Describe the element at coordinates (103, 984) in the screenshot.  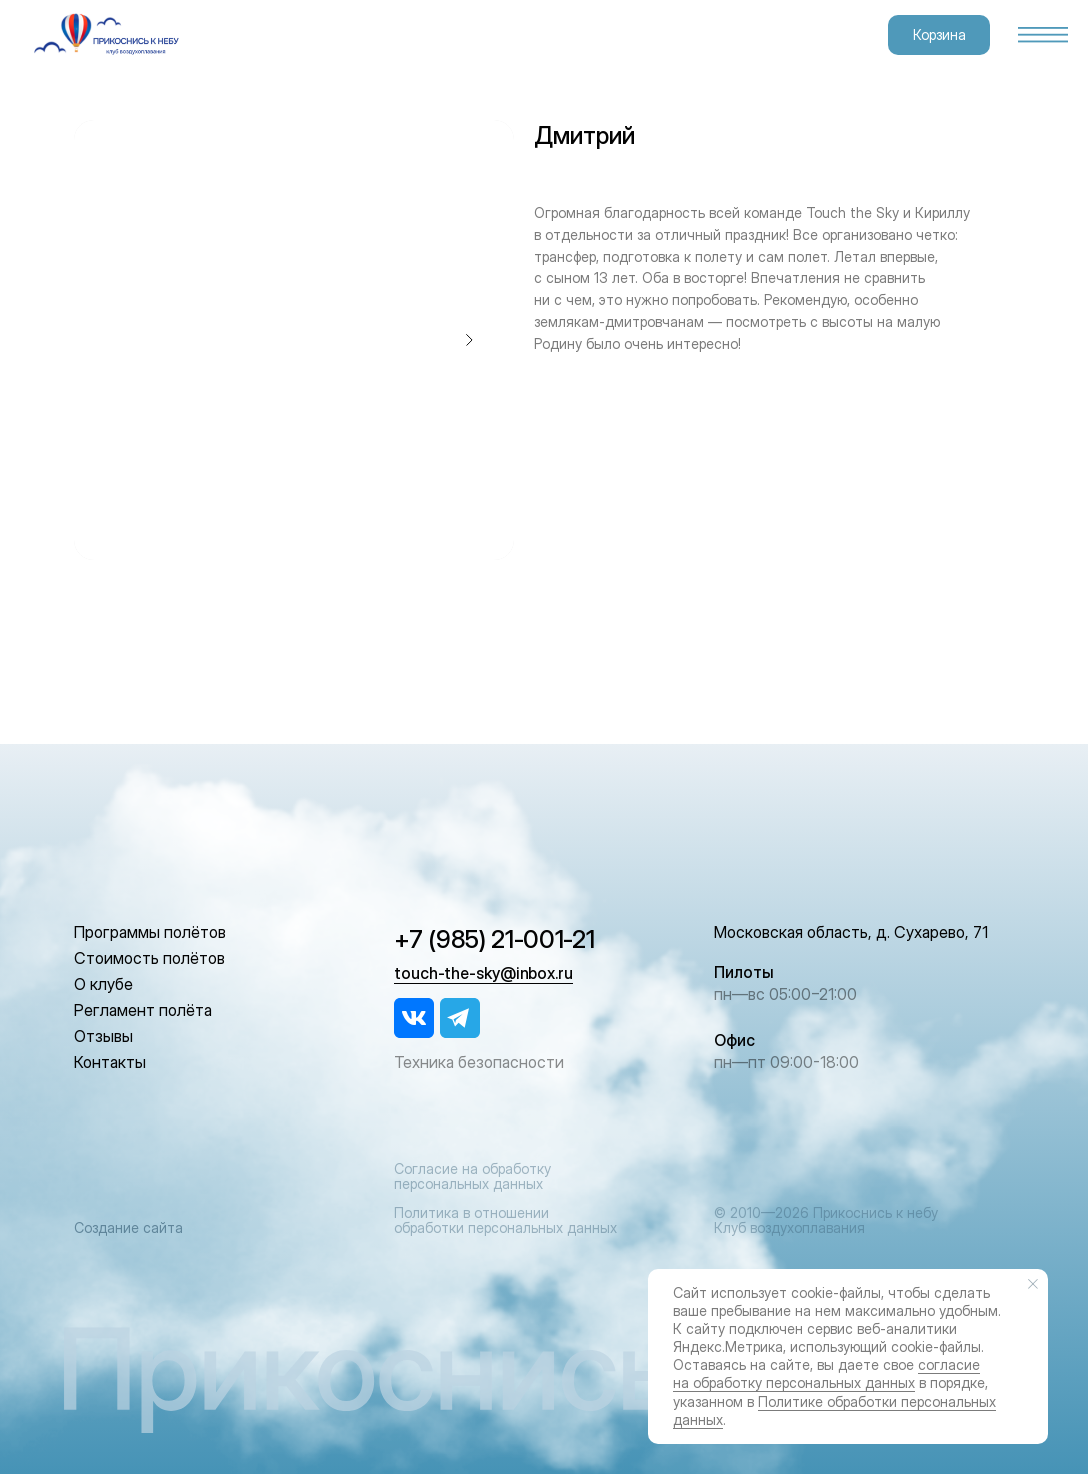
I see `О клубе` at that location.